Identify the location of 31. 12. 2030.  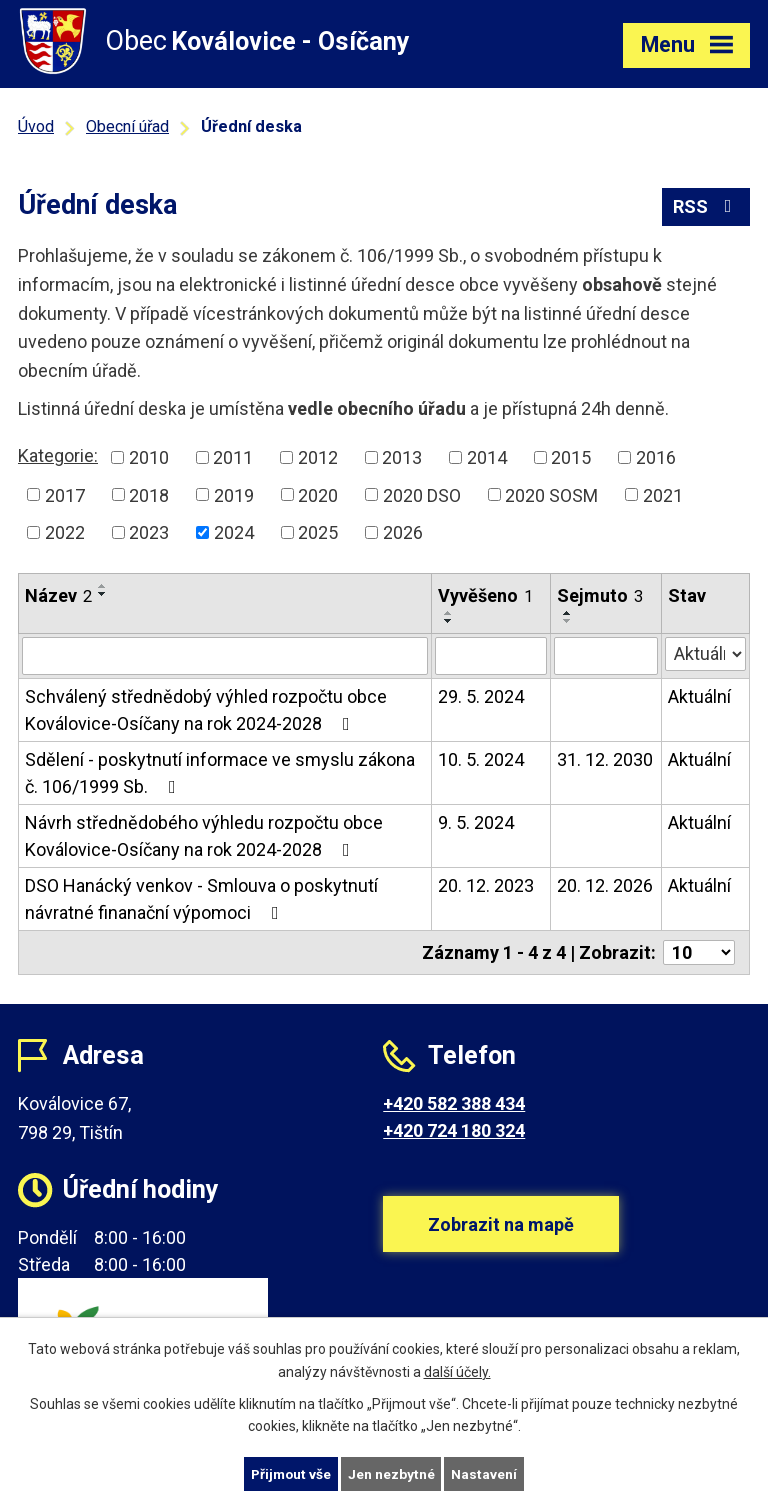
(605, 759).